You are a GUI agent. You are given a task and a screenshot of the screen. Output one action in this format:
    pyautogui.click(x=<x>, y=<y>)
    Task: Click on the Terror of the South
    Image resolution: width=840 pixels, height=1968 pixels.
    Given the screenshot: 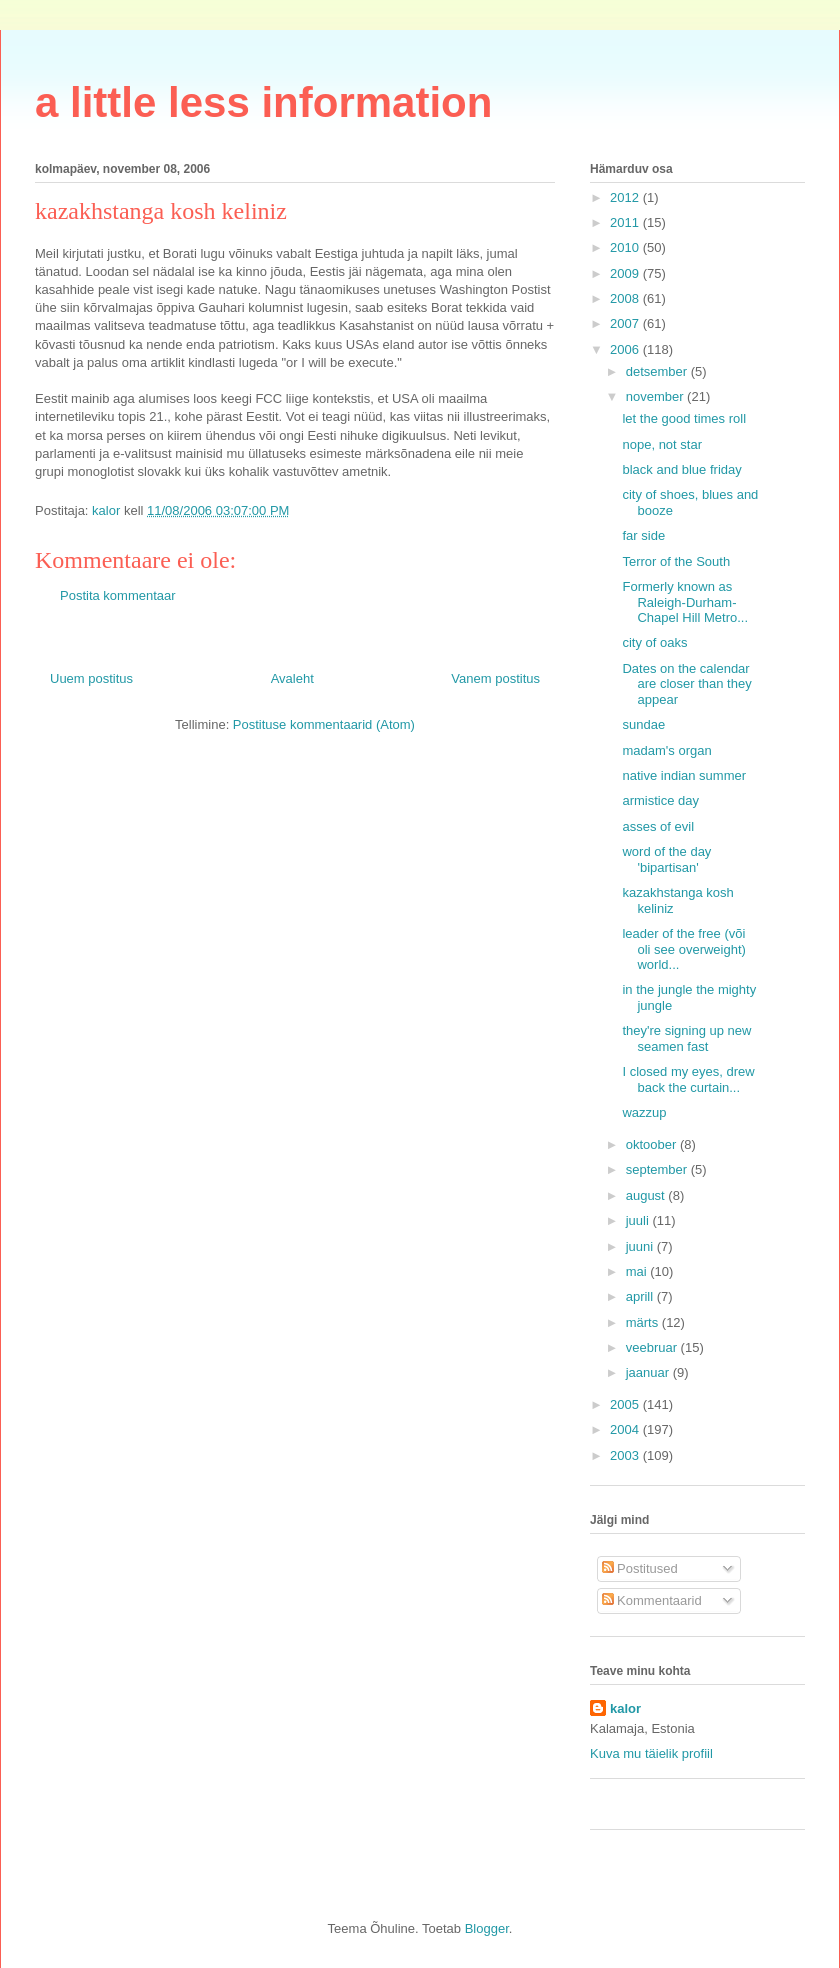 What is the action you would take?
    pyautogui.click(x=676, y=561)
    